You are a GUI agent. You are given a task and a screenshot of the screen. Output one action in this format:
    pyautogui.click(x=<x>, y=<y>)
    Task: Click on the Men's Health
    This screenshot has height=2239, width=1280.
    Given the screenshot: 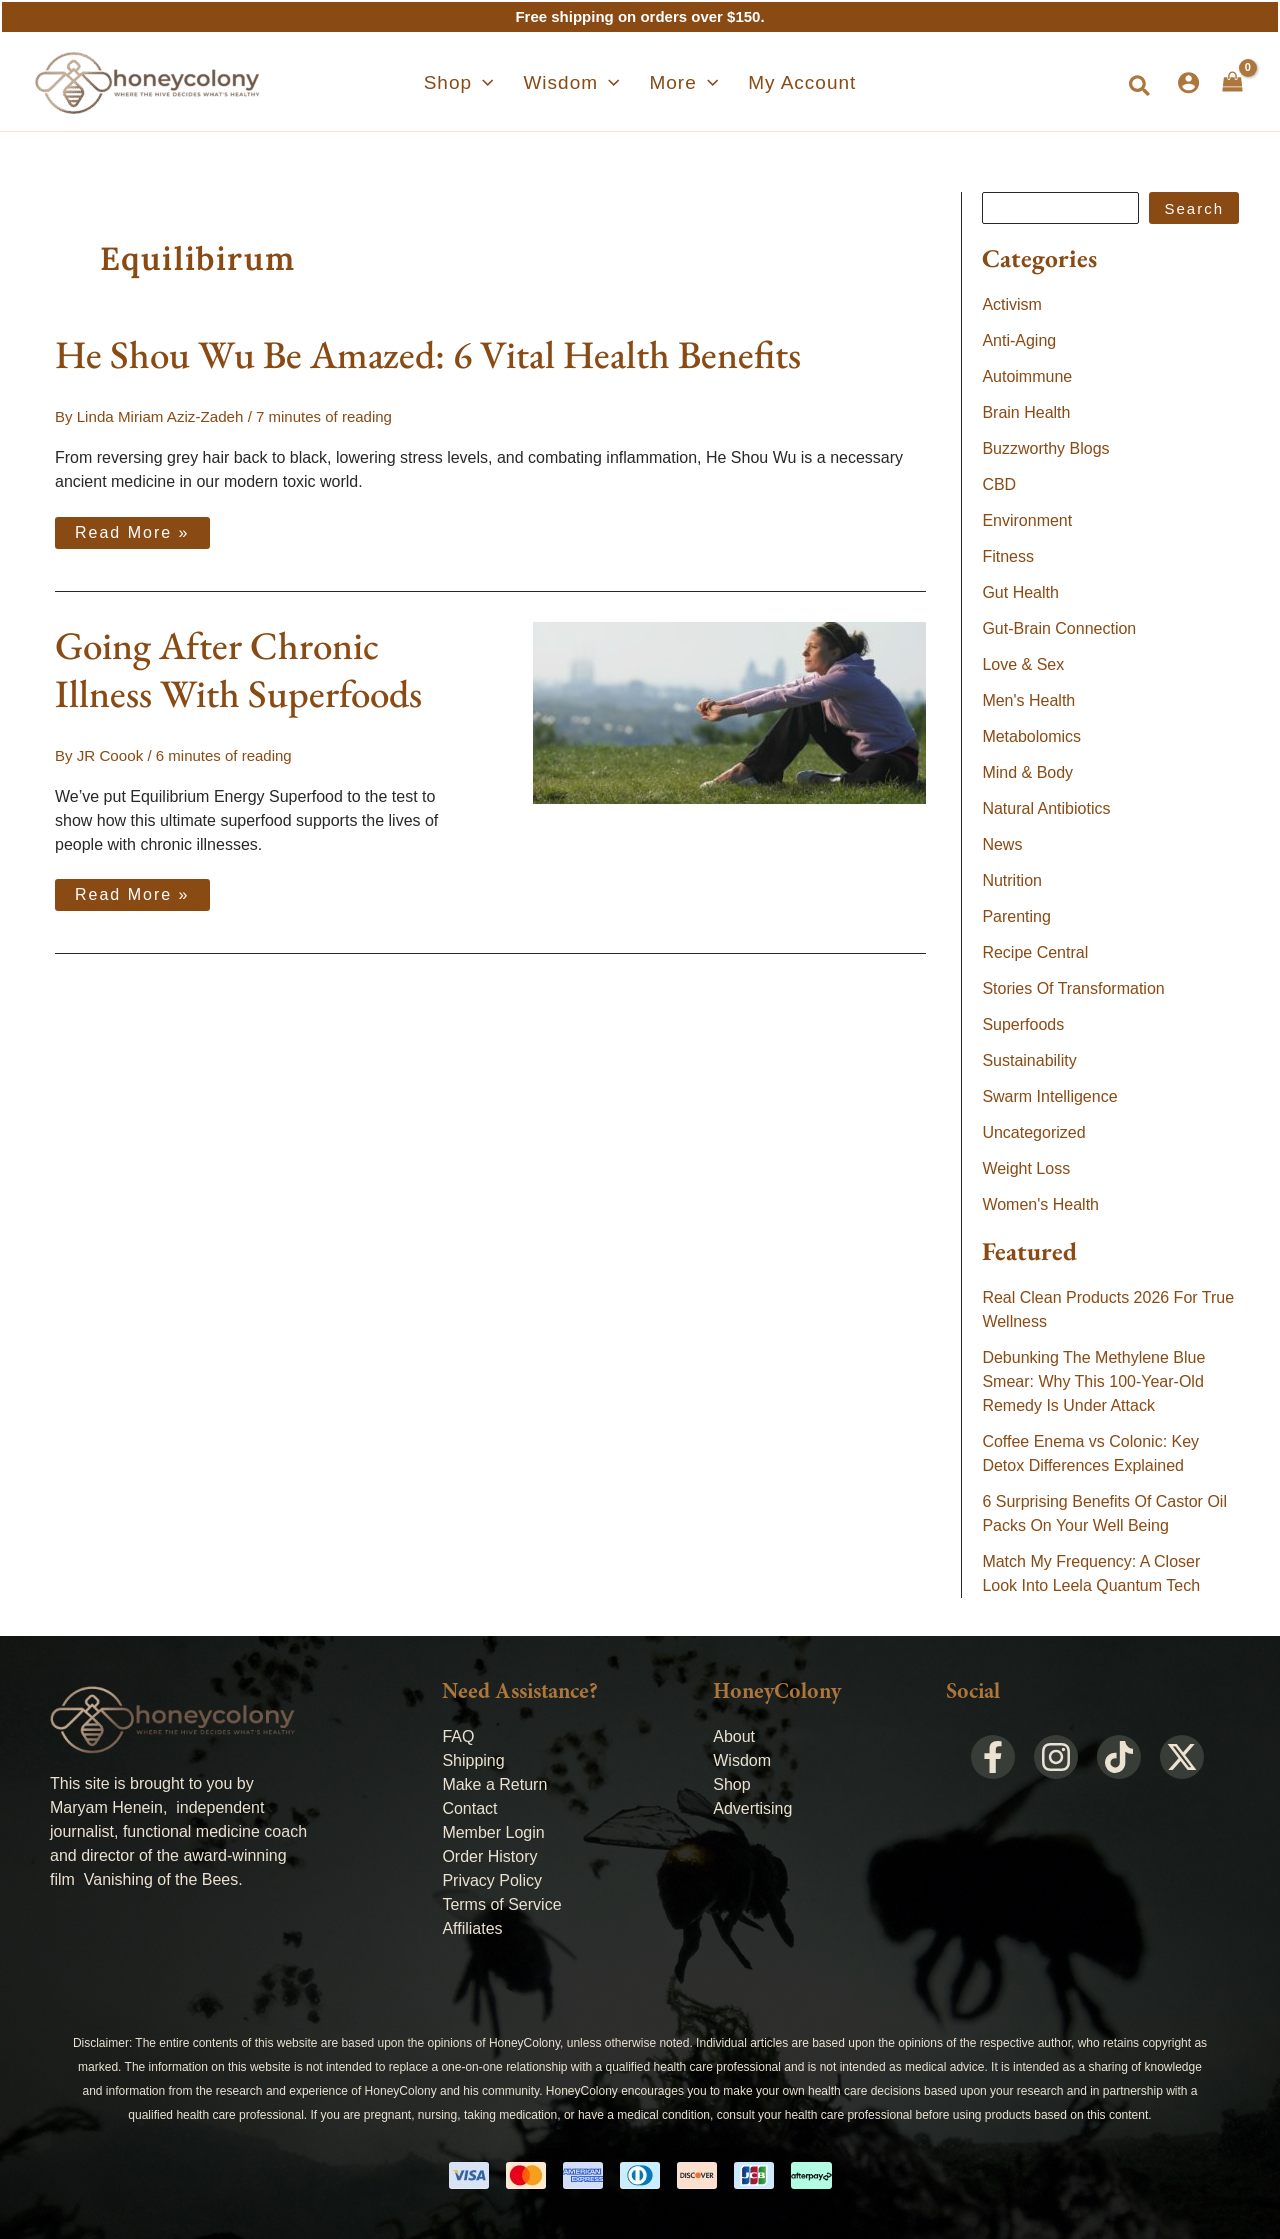 What is the action you would take?
    pyautogui.click(x=1028, y=700)
    